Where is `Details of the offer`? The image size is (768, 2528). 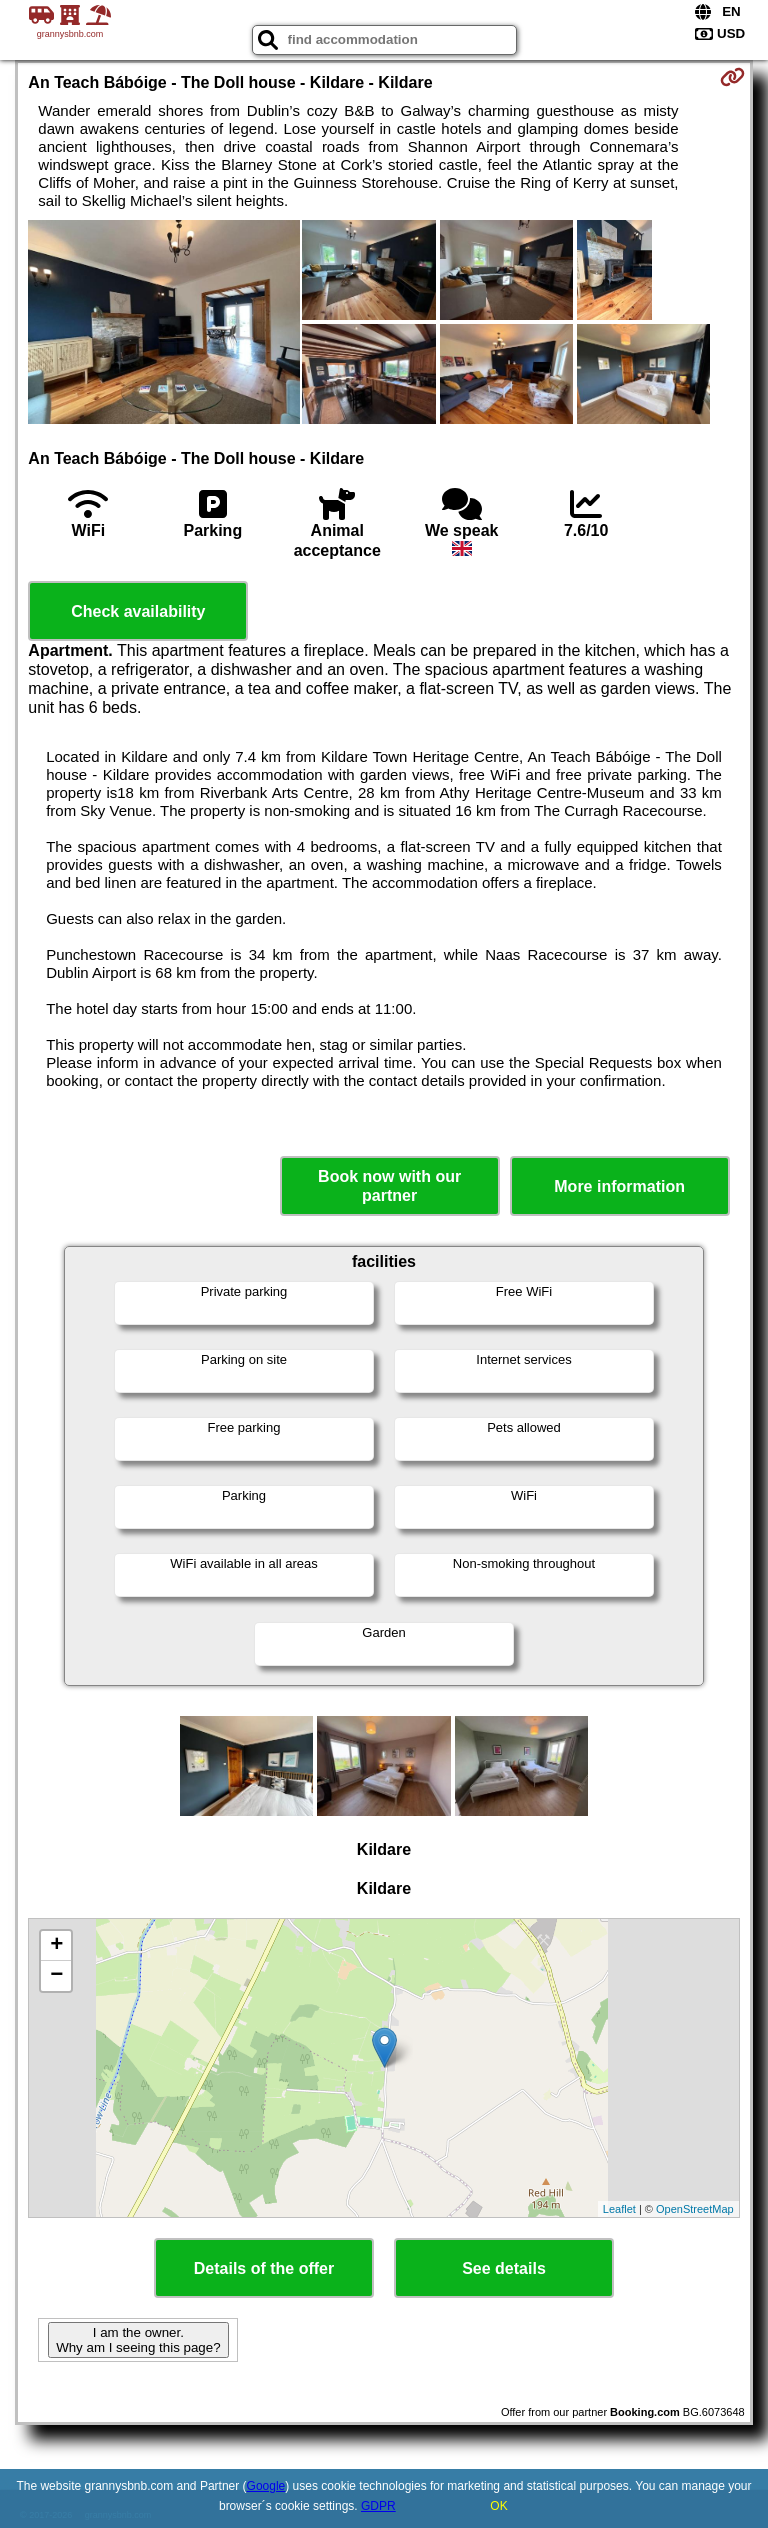 Details of the offer is located at coordinates (264, 2268).